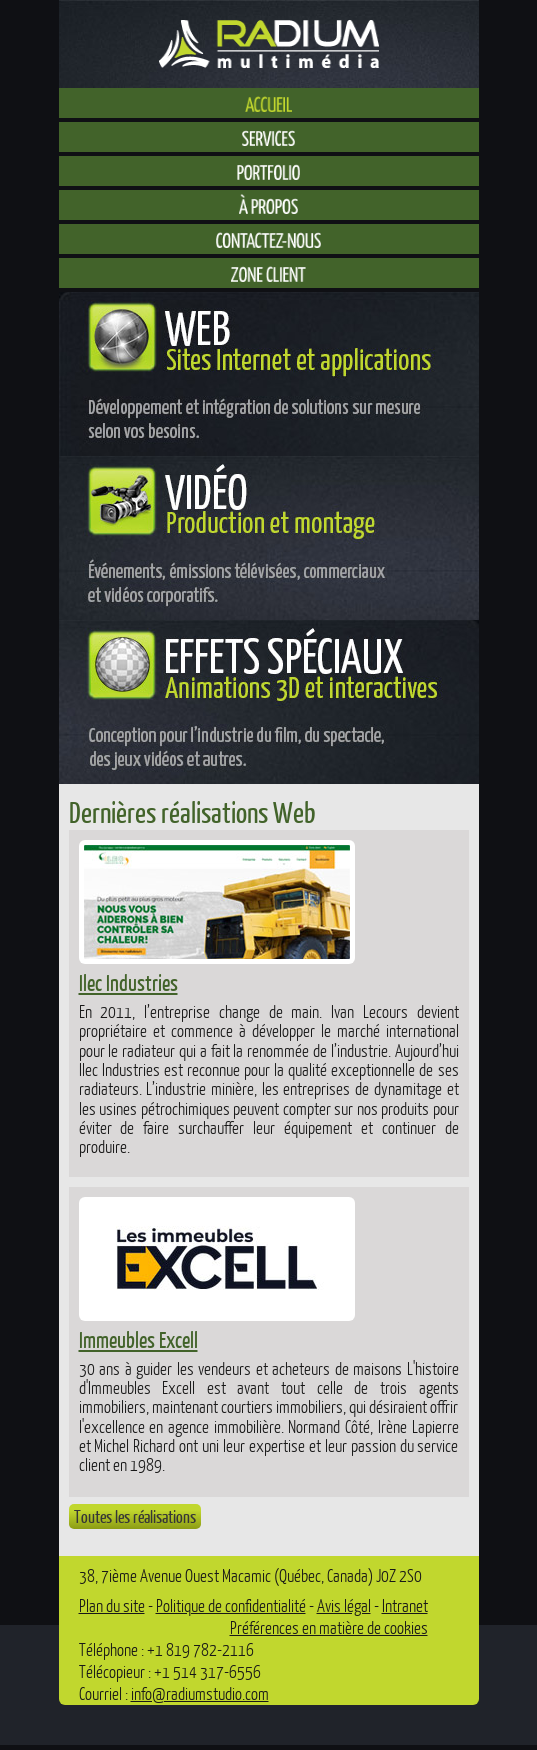  Describe the element at coordinates (344, 1605) in the screenshot. I see `Avis légal` at that location.